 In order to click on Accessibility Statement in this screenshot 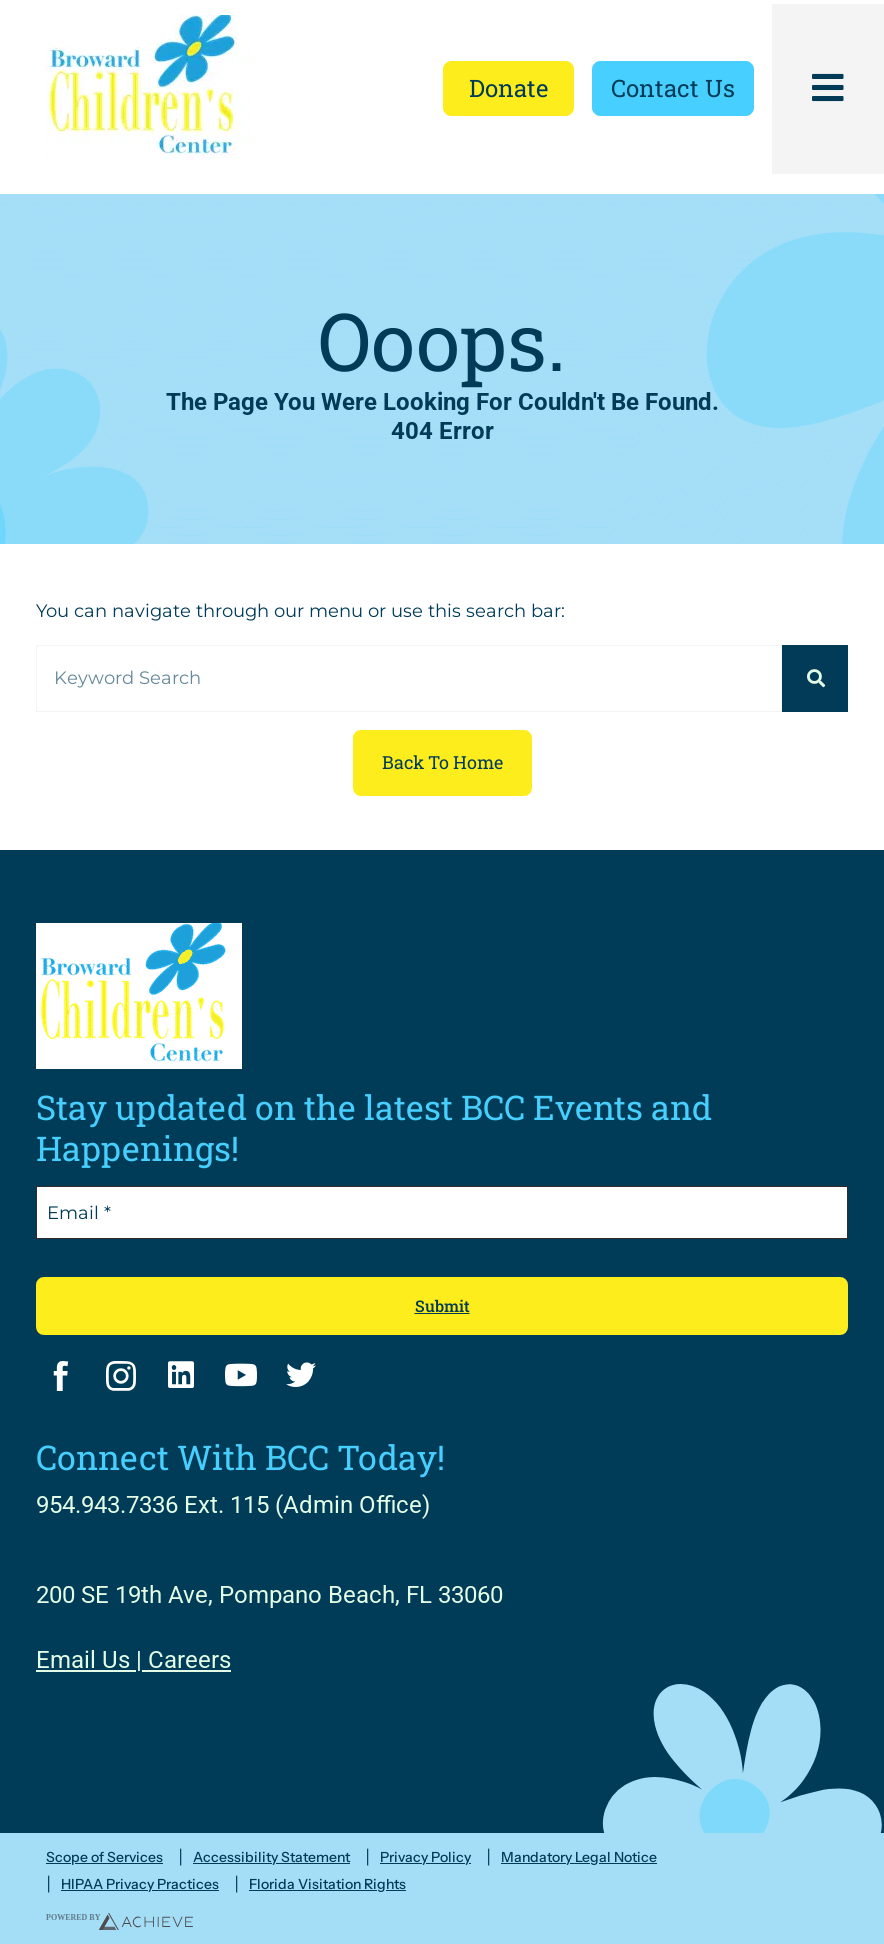, I will do `click(271, 1857)`.